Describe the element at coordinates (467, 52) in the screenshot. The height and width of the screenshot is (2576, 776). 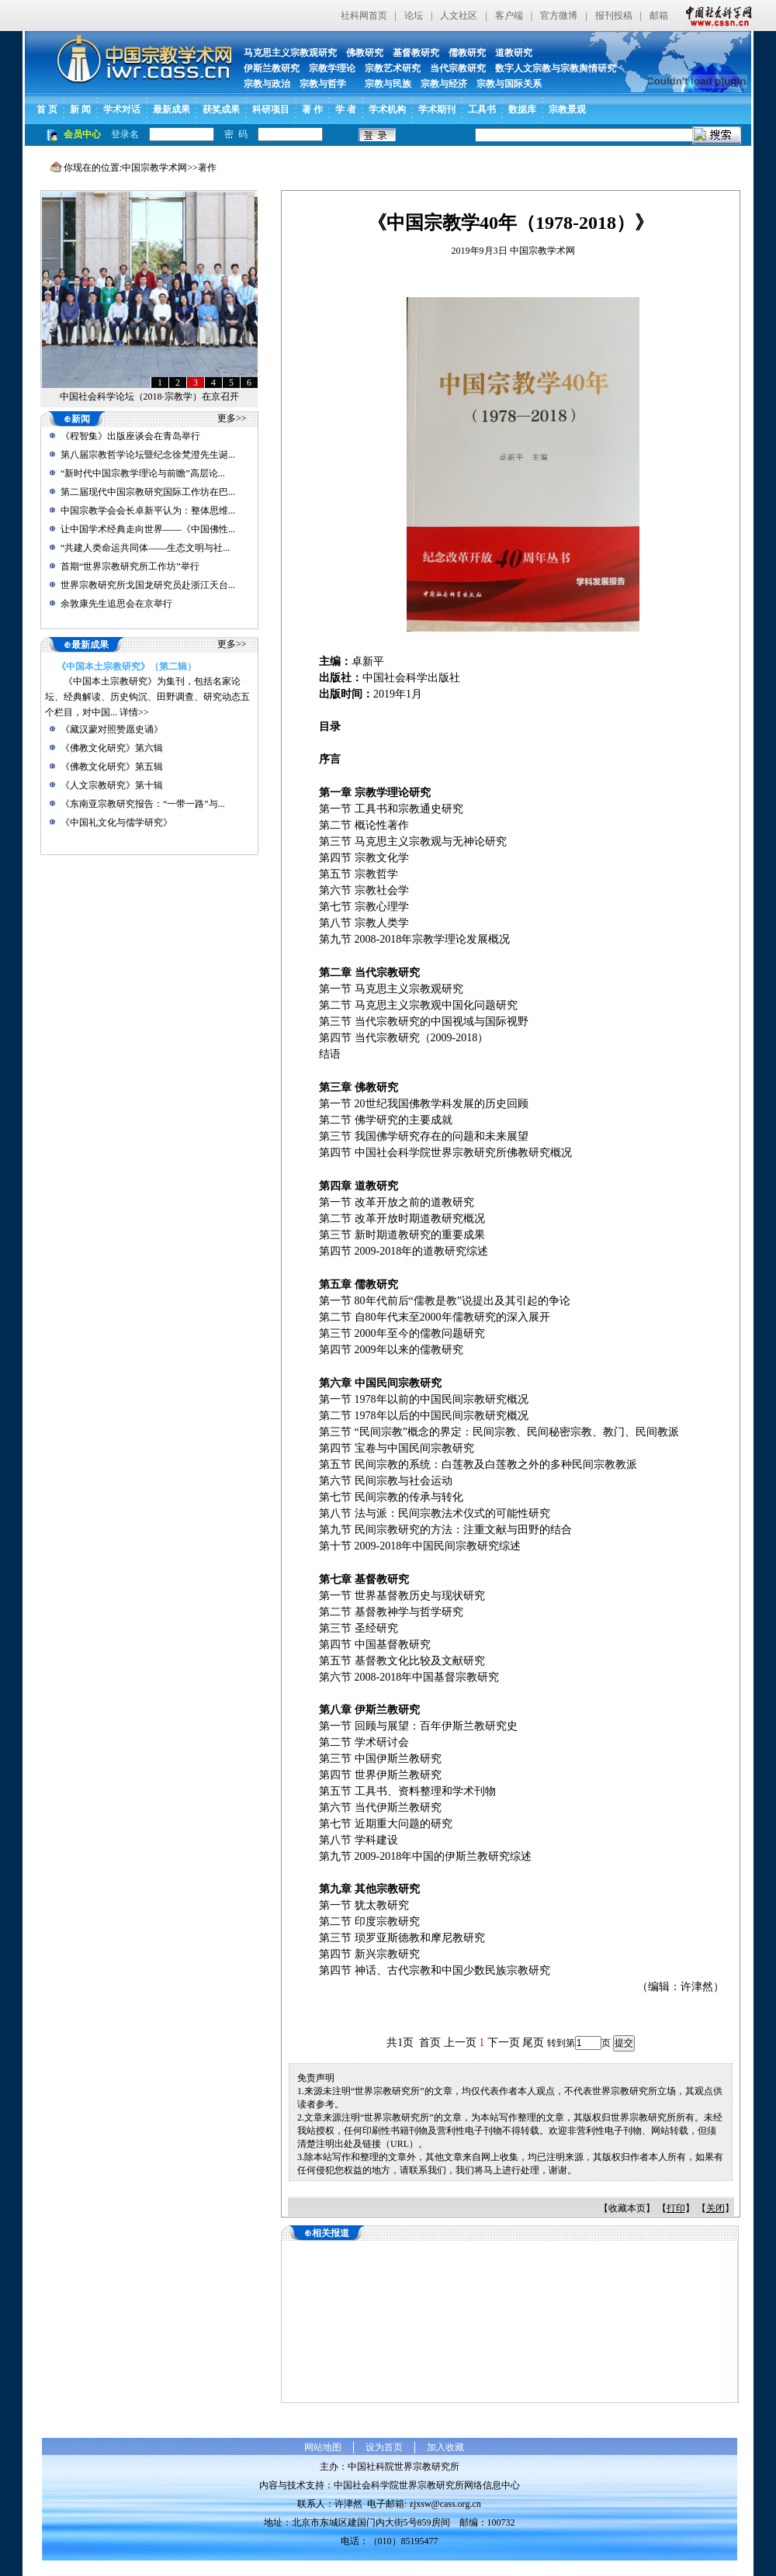
I see `儒教研究` at that location.